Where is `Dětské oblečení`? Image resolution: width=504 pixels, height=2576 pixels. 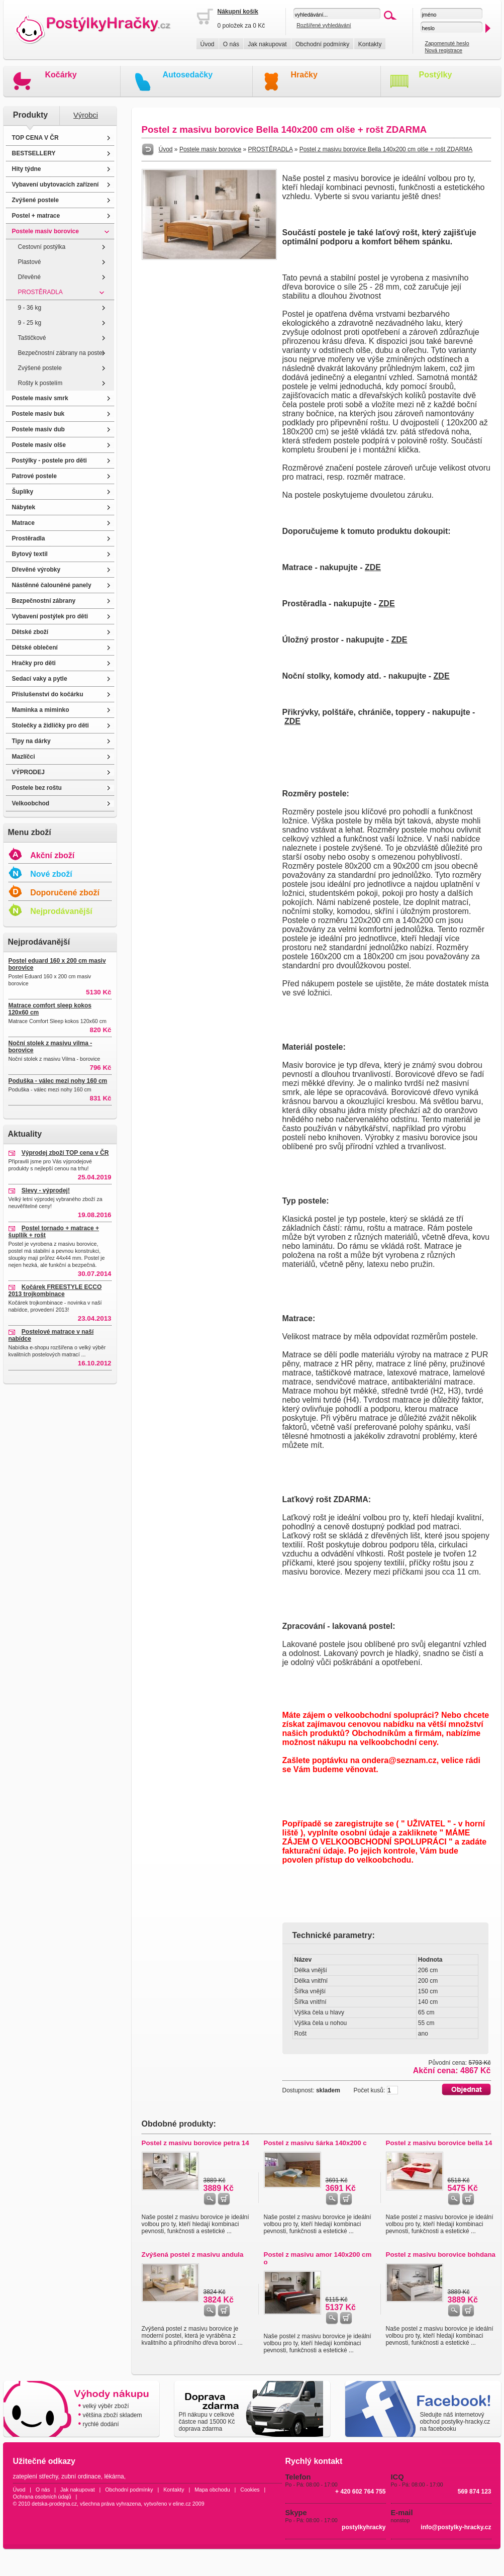
Dětské oblečení is located at coordinates (35, 647).